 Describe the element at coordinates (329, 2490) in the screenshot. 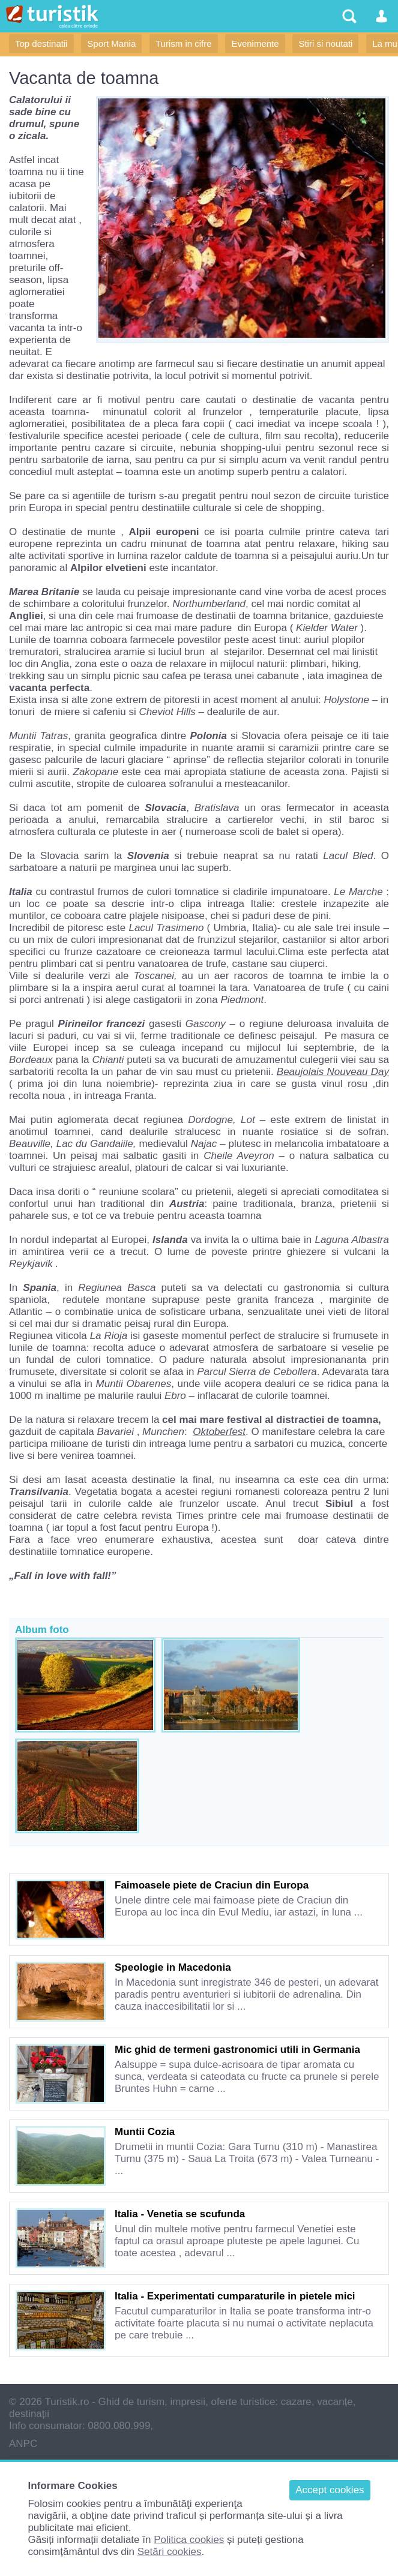

I see `Accept cookies` at that location.